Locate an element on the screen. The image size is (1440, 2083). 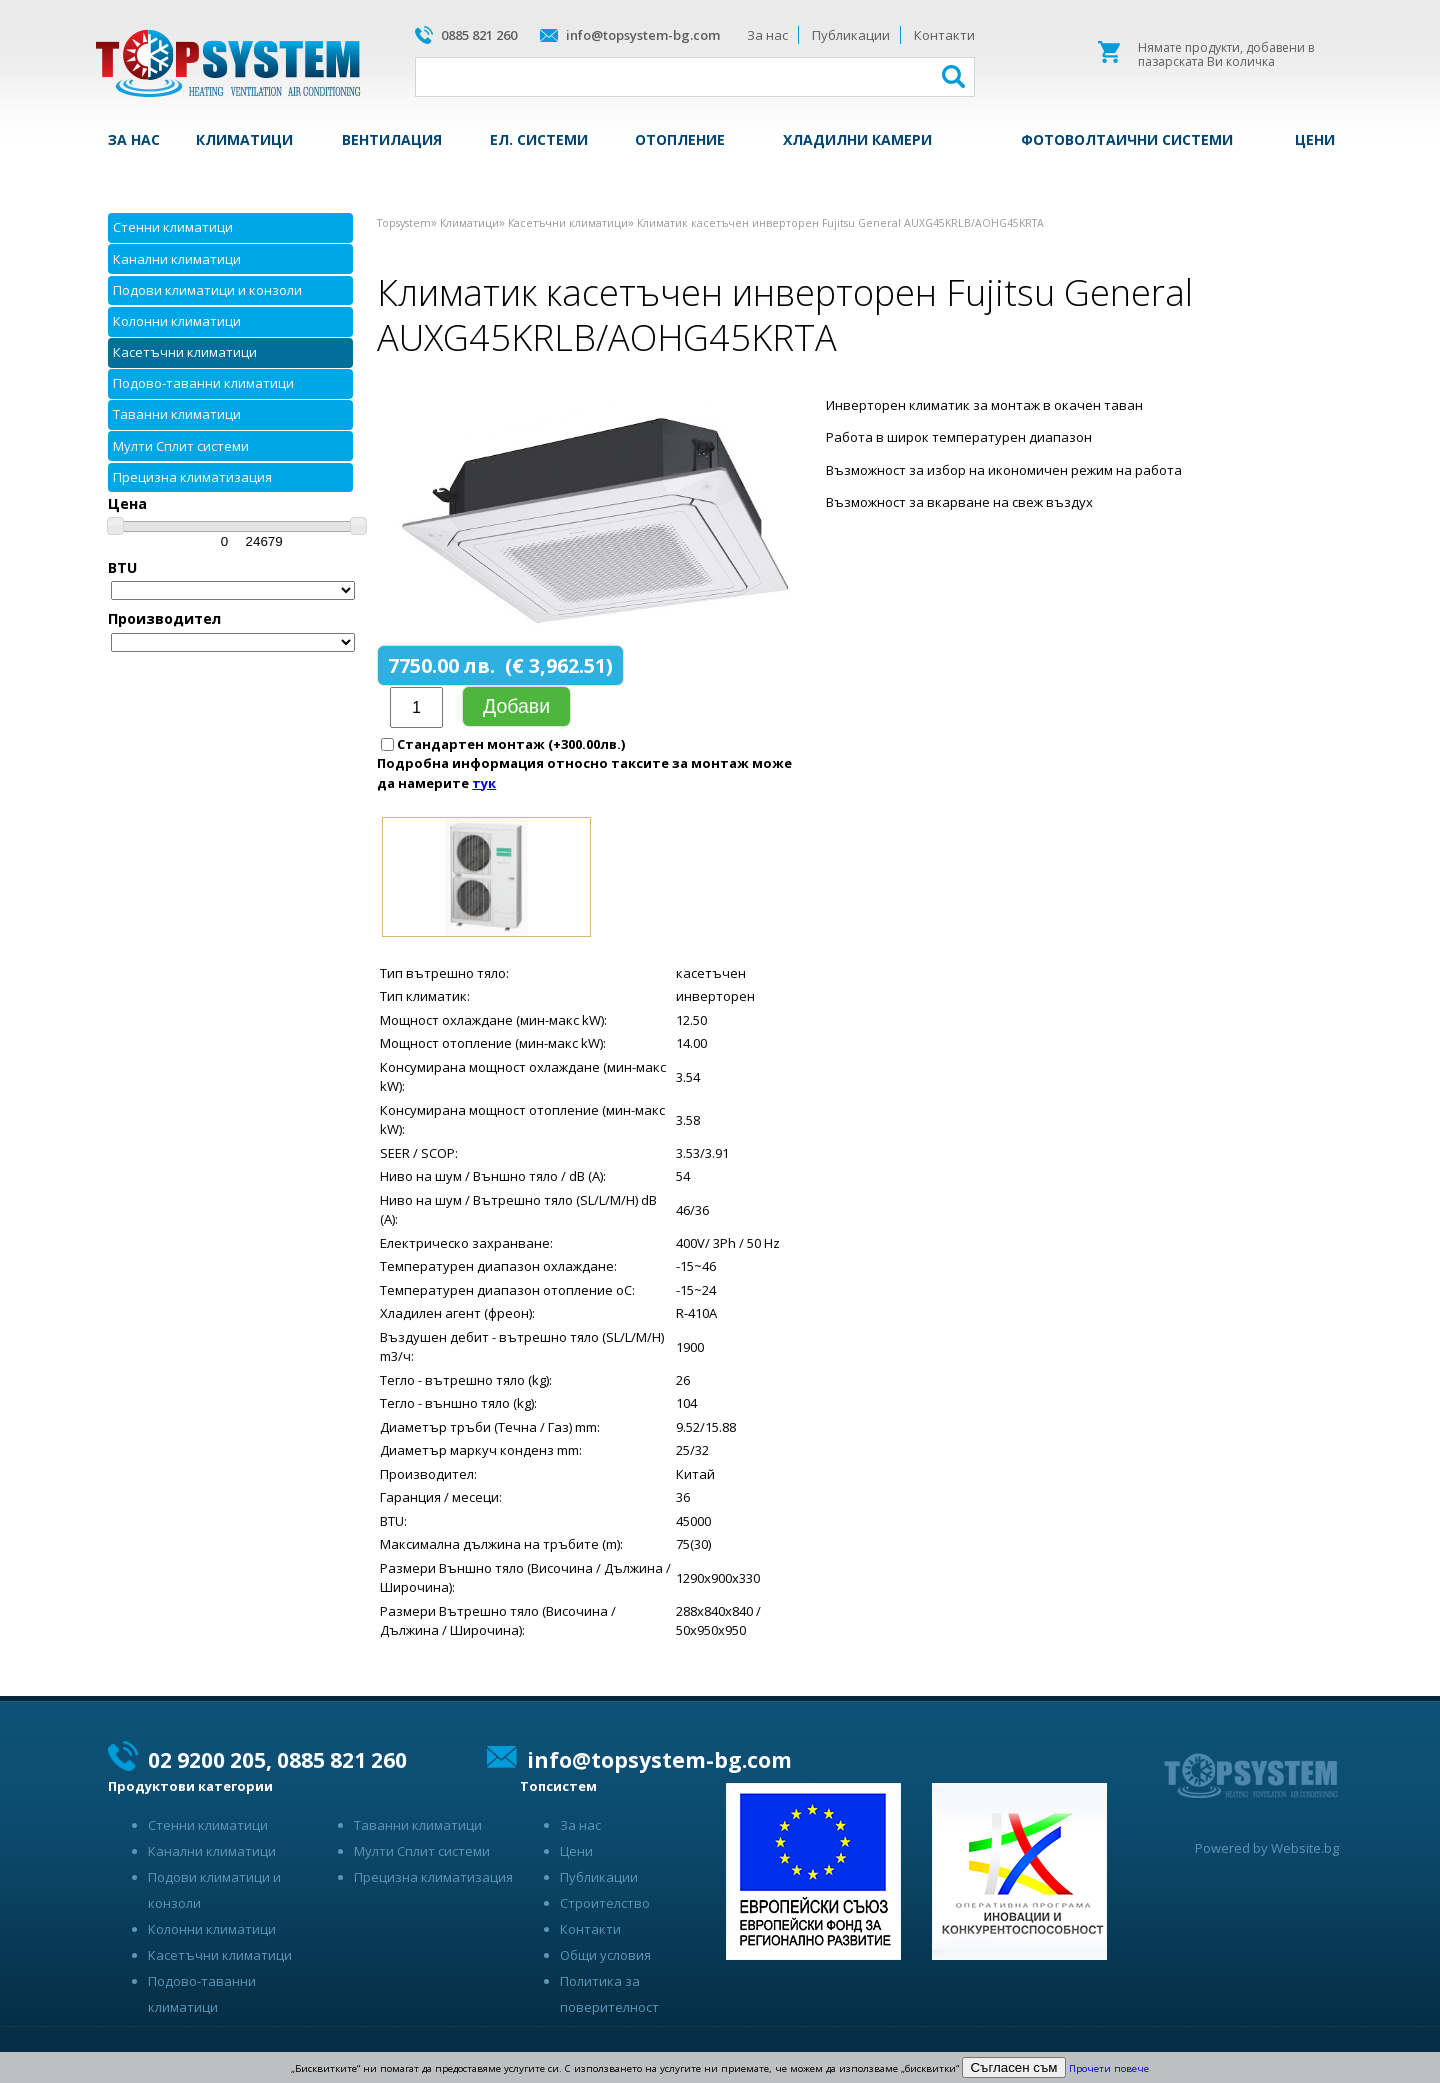
Мулти Сплит системи is located at coordinates (181, 446).